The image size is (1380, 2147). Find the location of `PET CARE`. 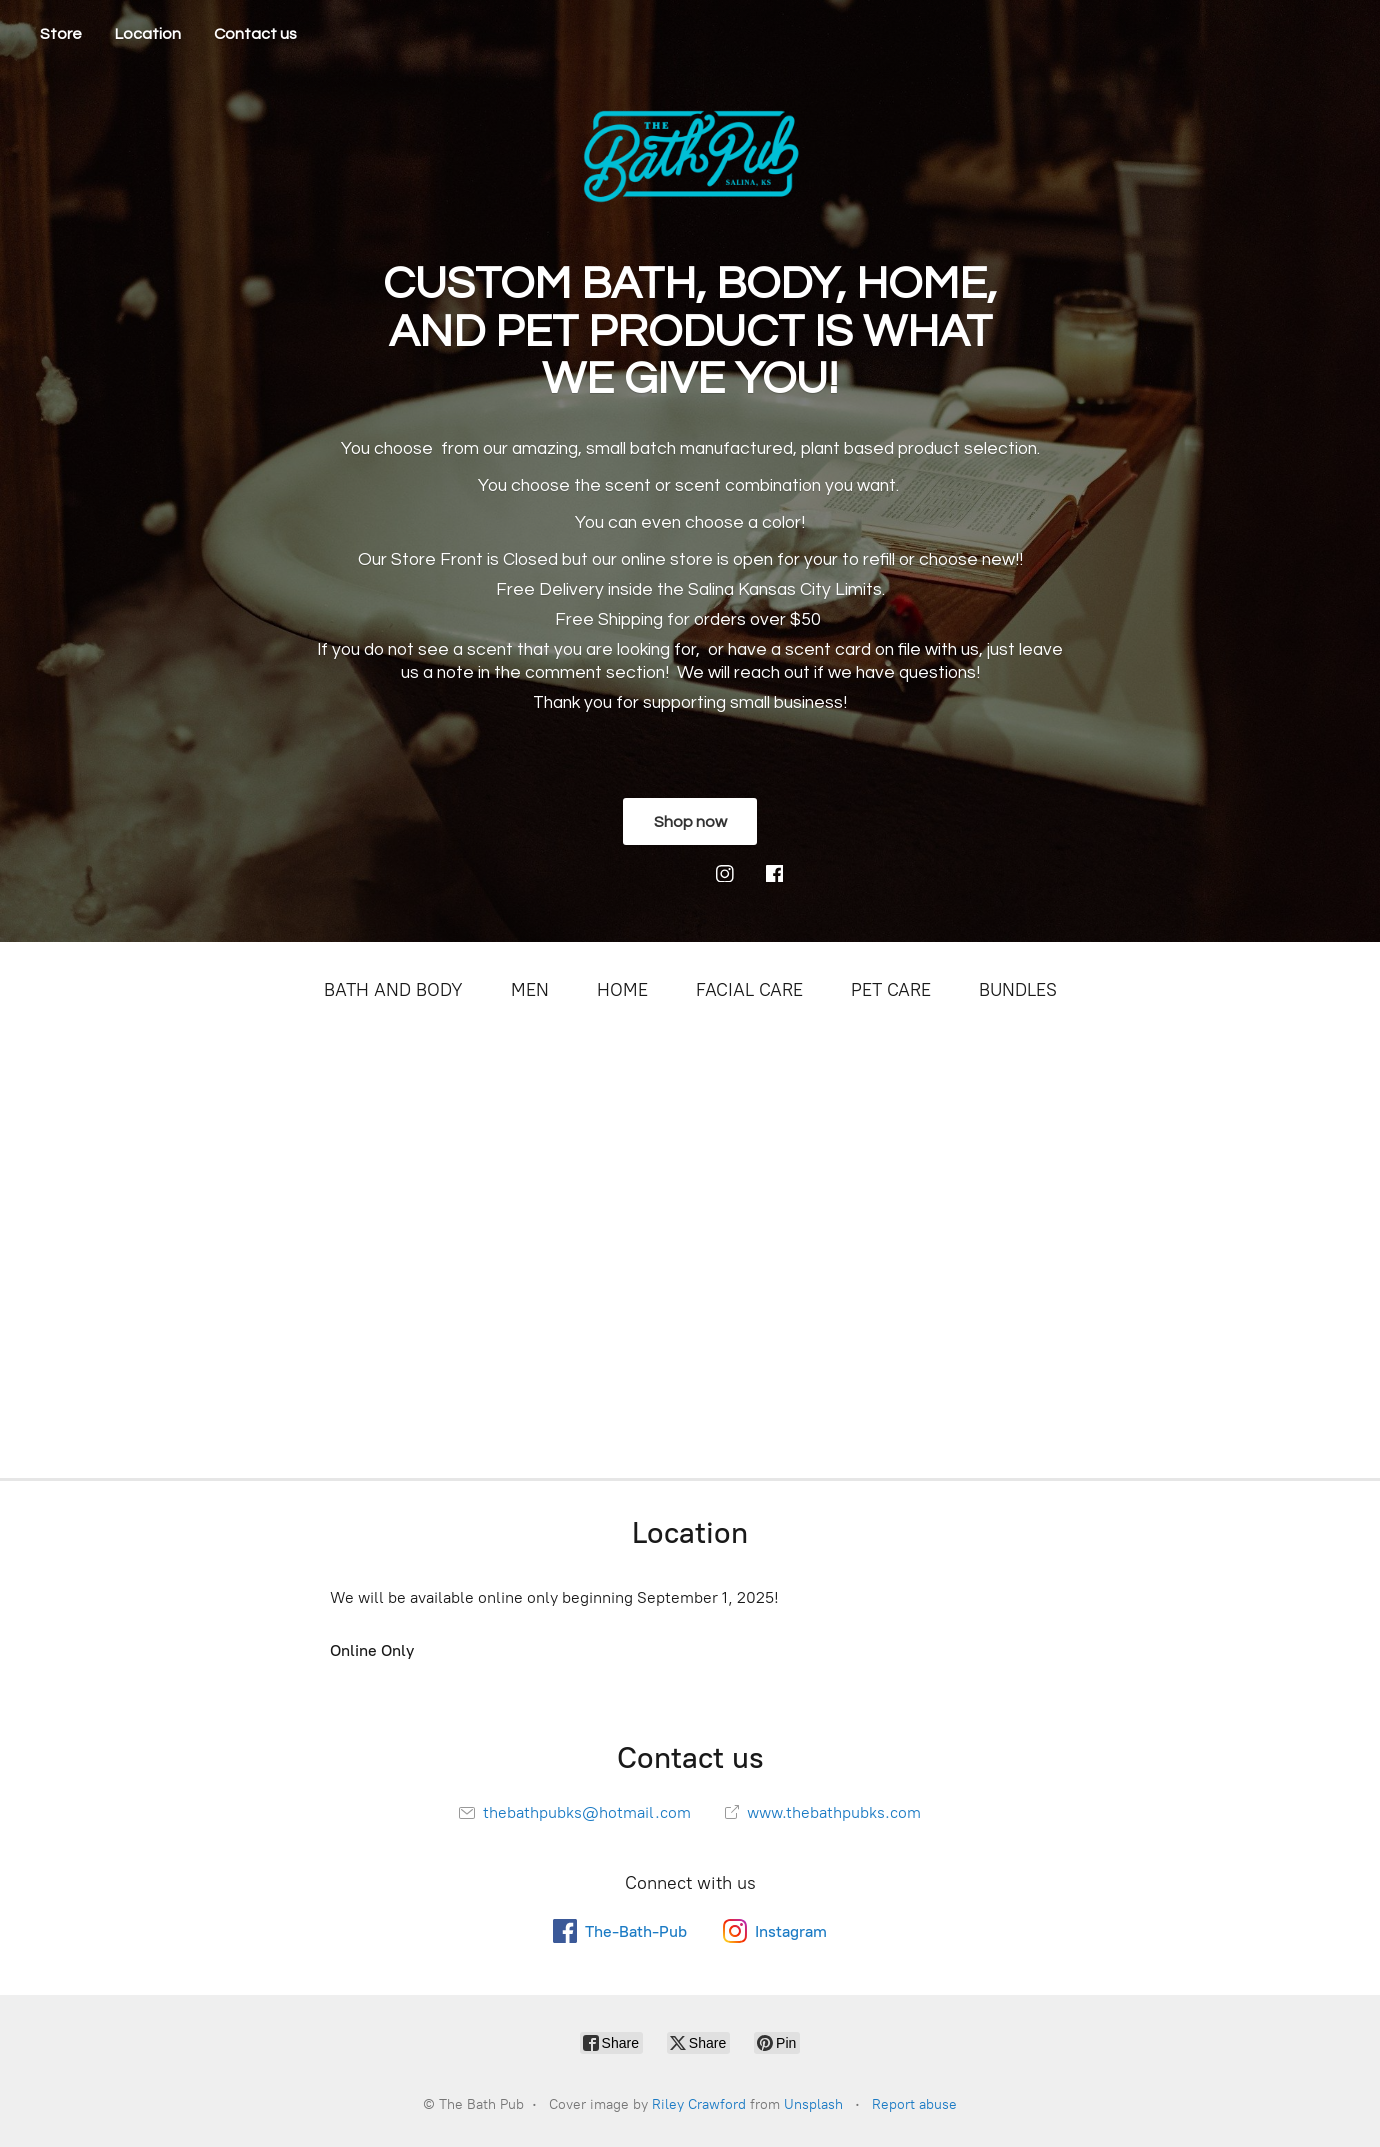

PET CARE is located at coordinates (891, 990).